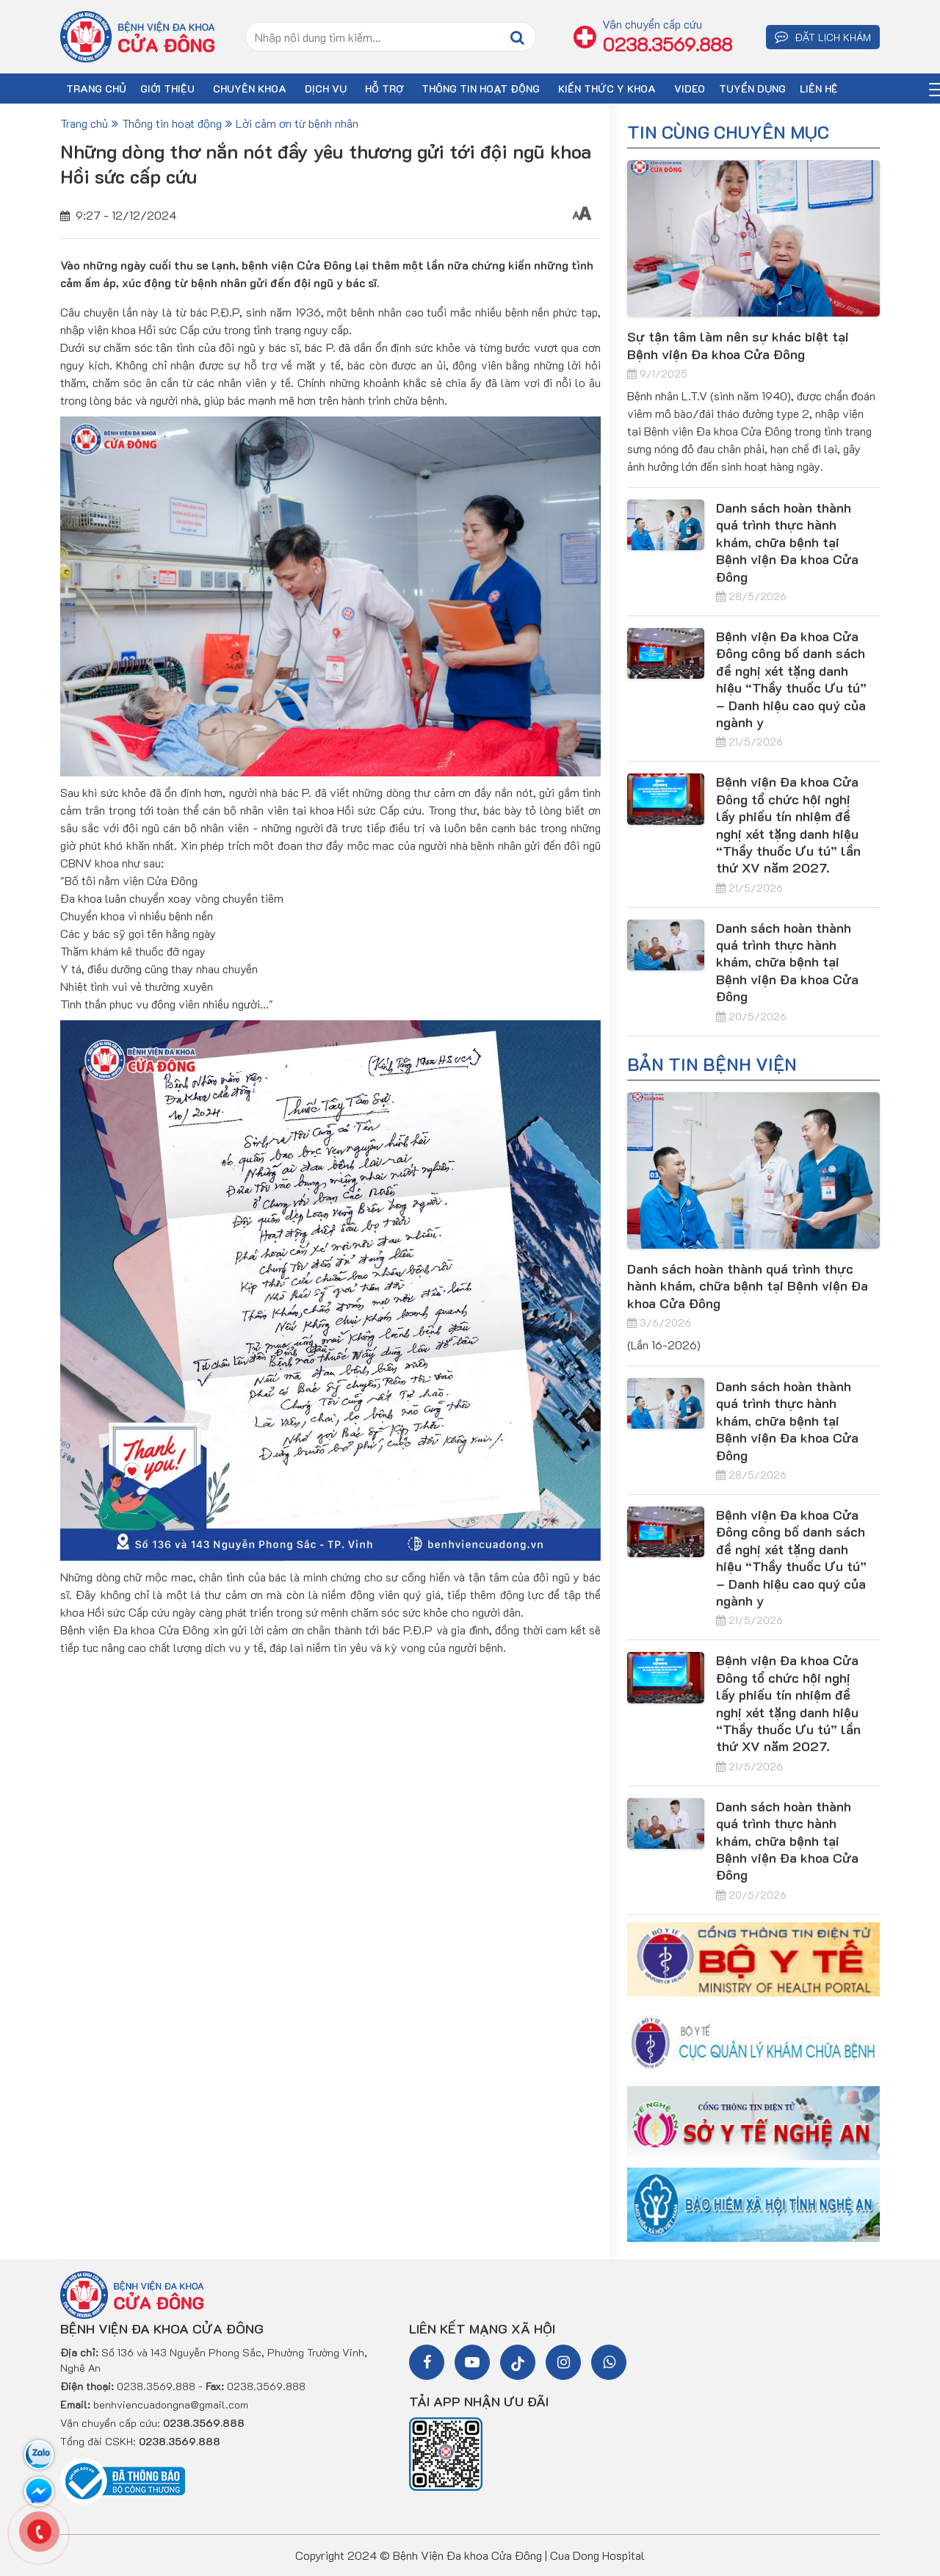 The image size is (940, 2576). Describe the element at coordinates (84, 123) in the screenshot. I see `Trang chủ` at that location.